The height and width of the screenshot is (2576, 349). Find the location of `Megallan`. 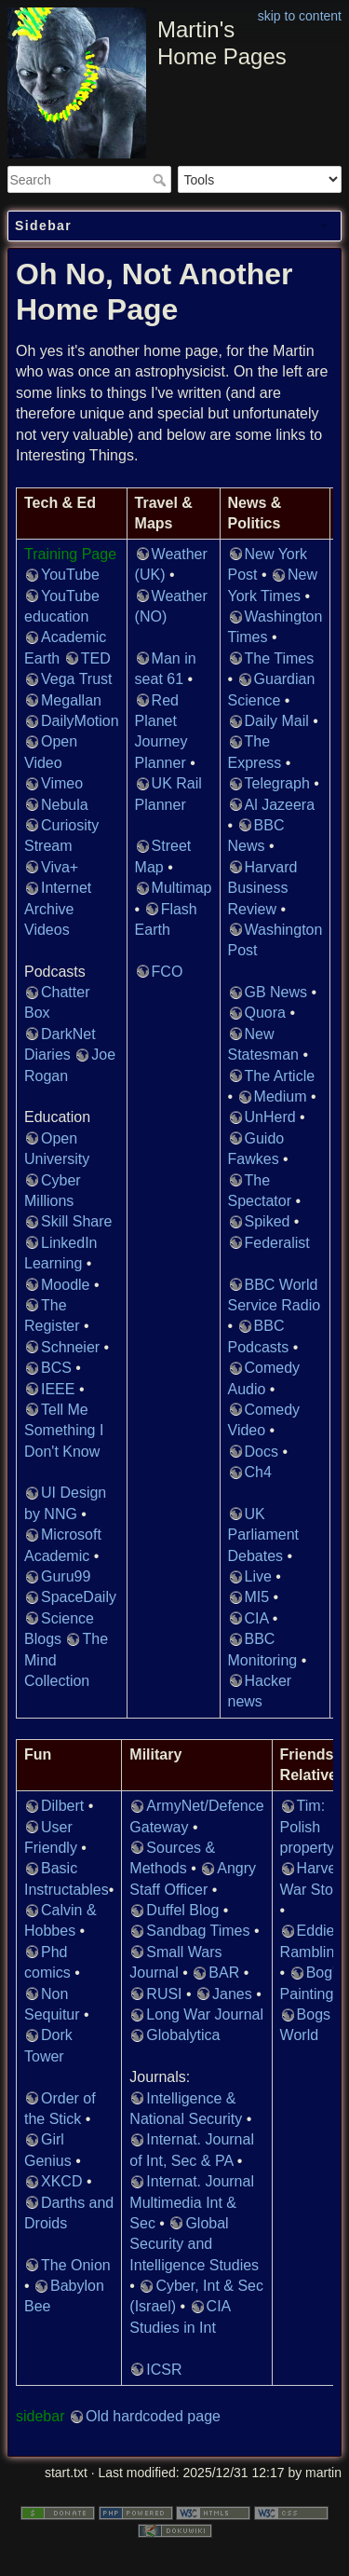

Megallan is located at coordinates (71, 700).